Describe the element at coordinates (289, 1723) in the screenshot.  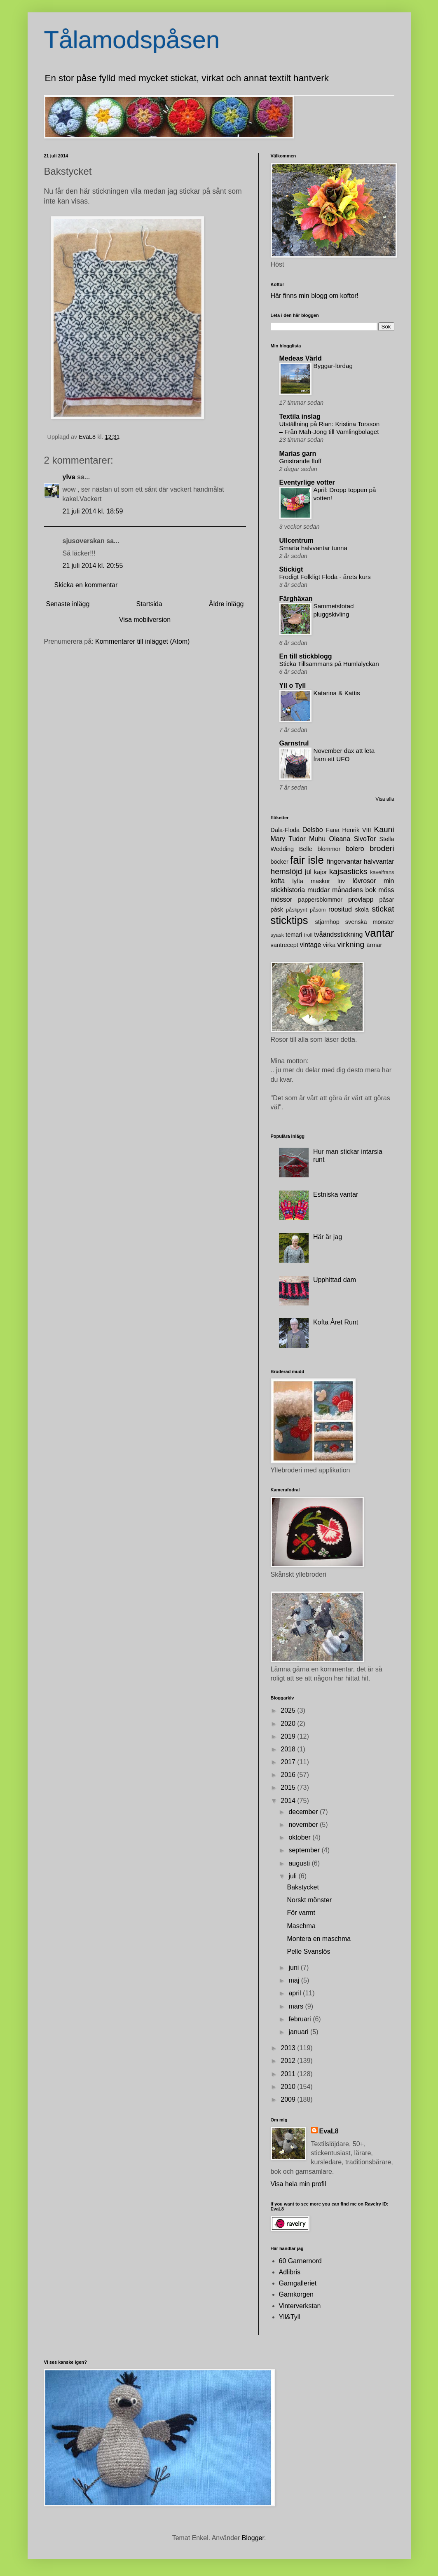
I see `2020` at that location.